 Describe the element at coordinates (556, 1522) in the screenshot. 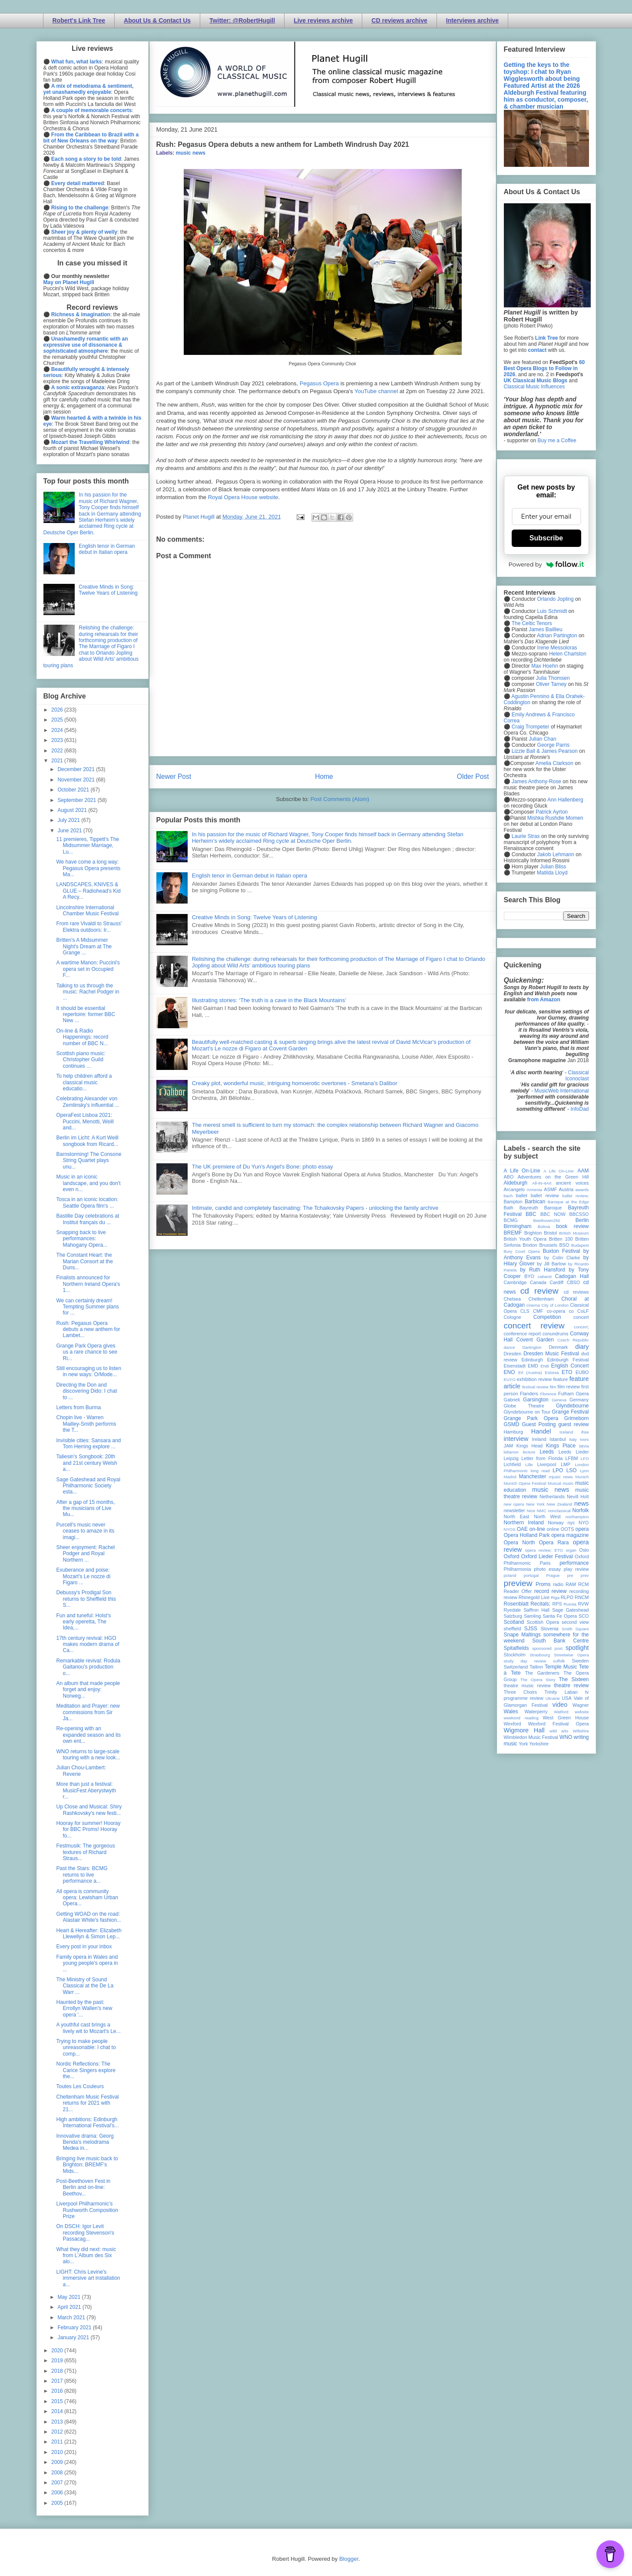

I see `Norway` at that location.